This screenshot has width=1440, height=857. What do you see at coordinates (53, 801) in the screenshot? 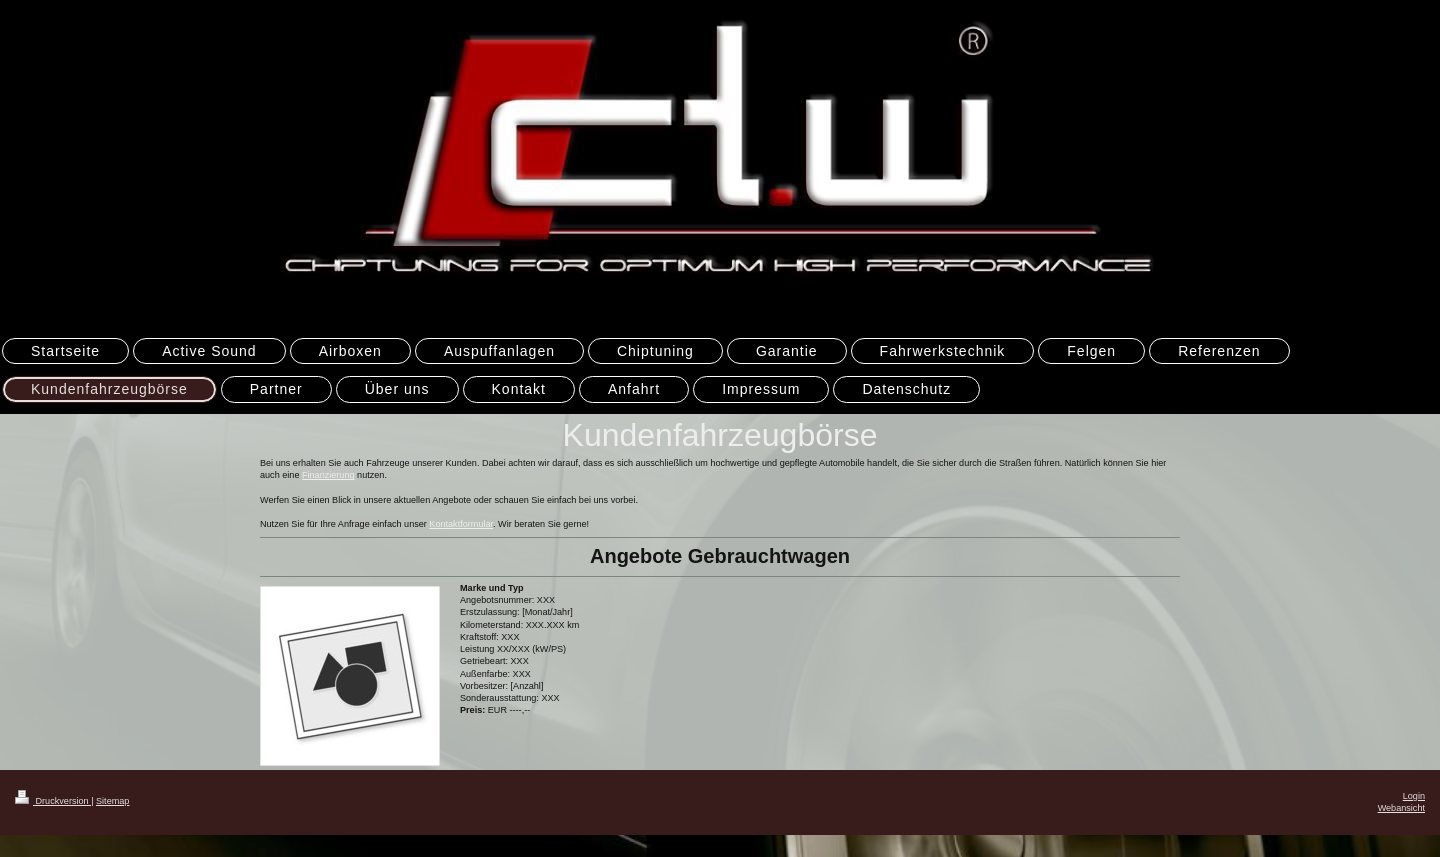
I see `Druckversion` at bounding box center [53, 801].